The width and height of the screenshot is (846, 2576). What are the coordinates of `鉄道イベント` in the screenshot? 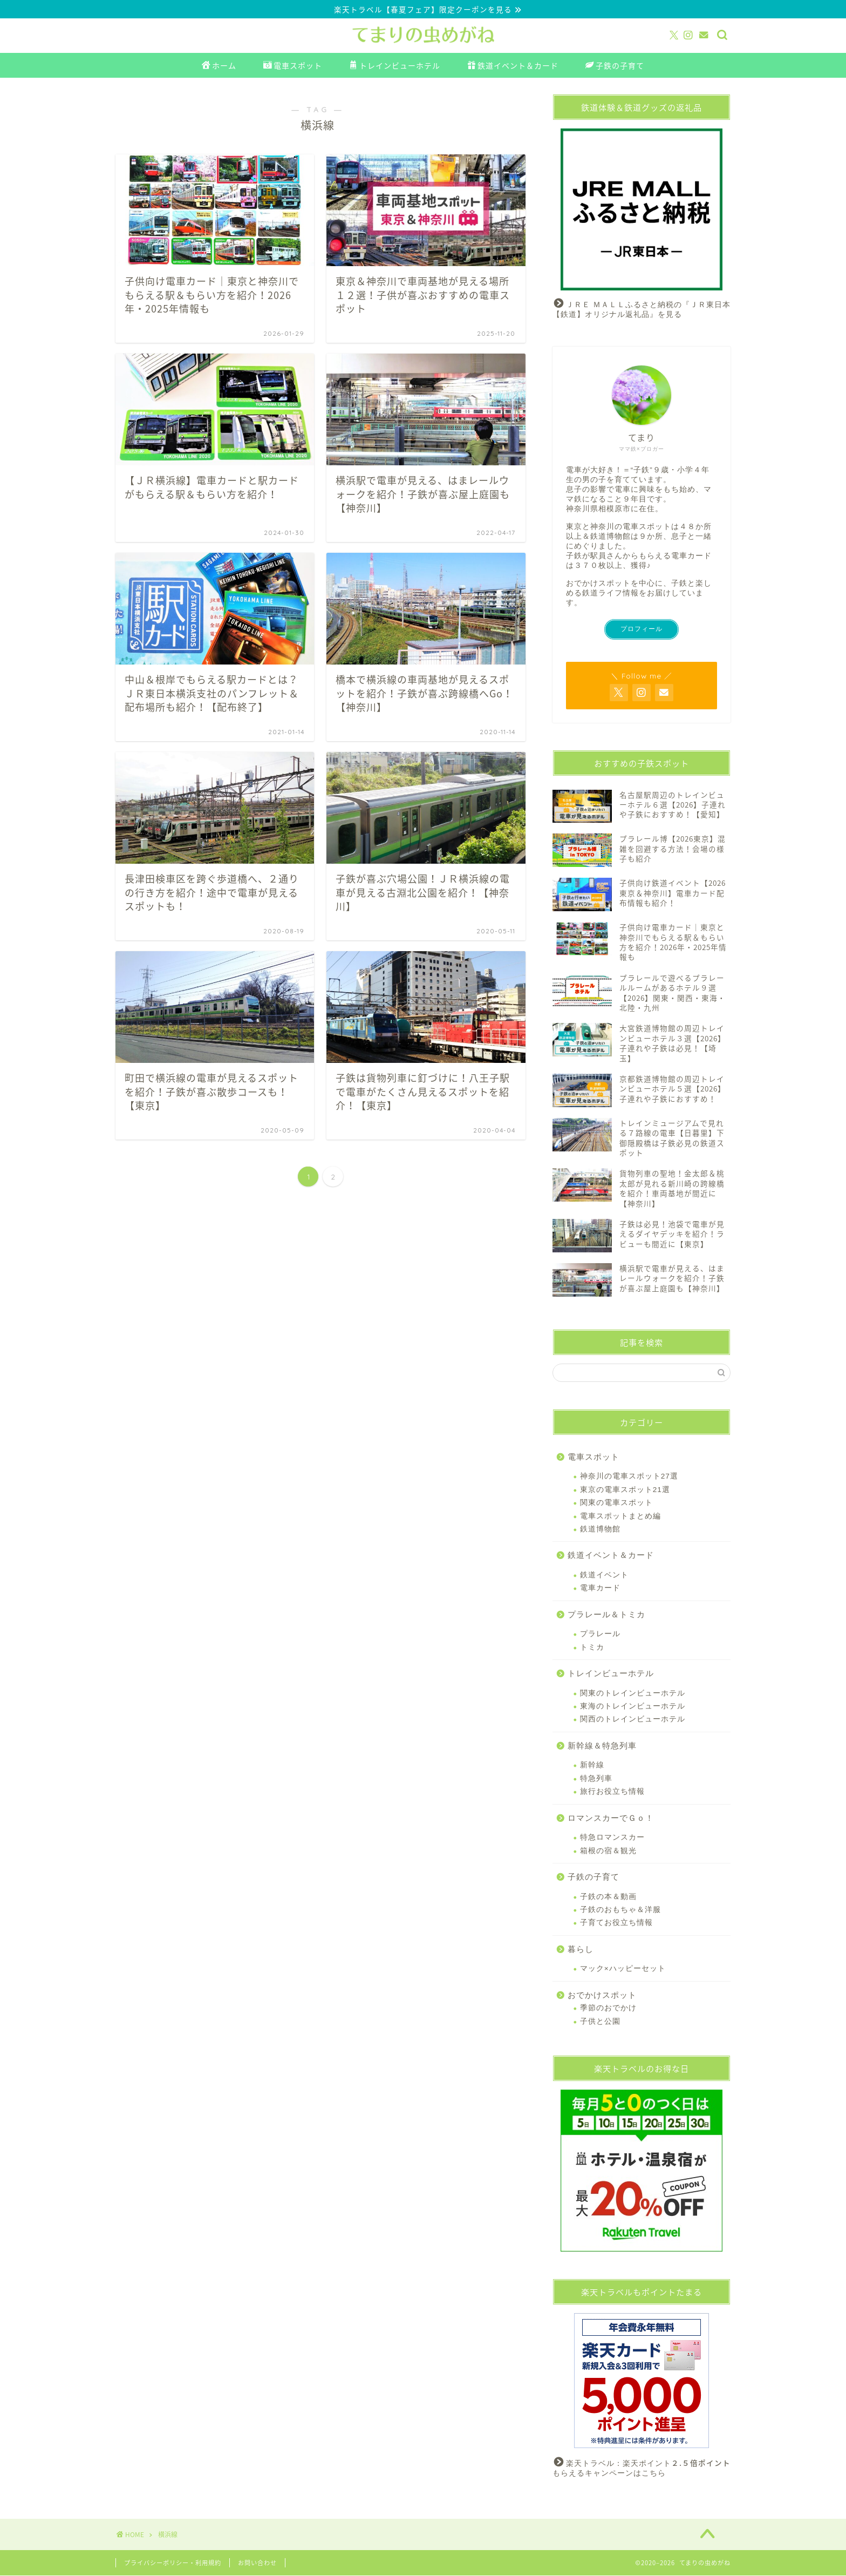 It's located at (604, 1575).